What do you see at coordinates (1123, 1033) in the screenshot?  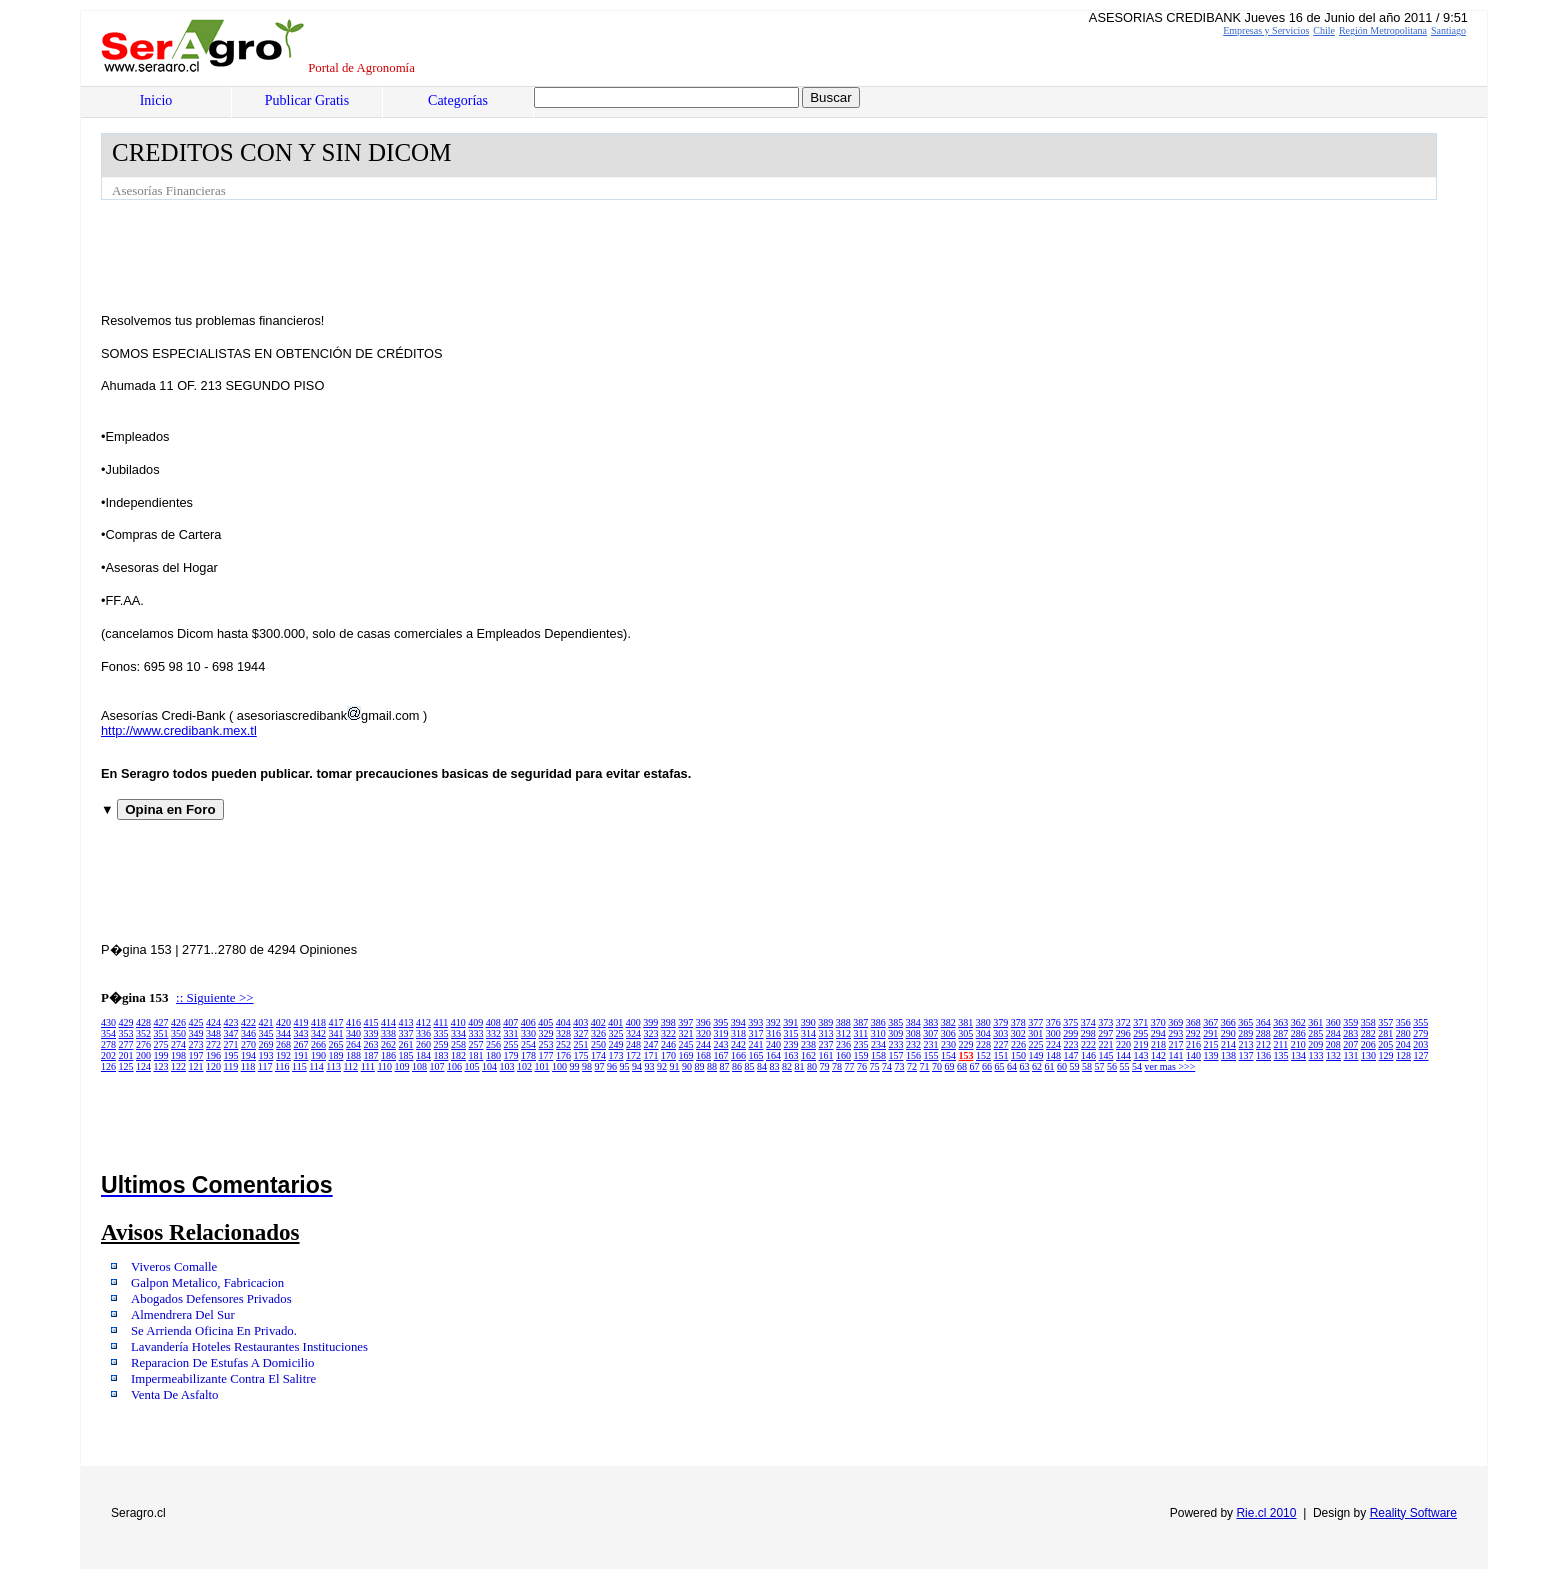 I see `296` at bounding box center [1123, 1033].